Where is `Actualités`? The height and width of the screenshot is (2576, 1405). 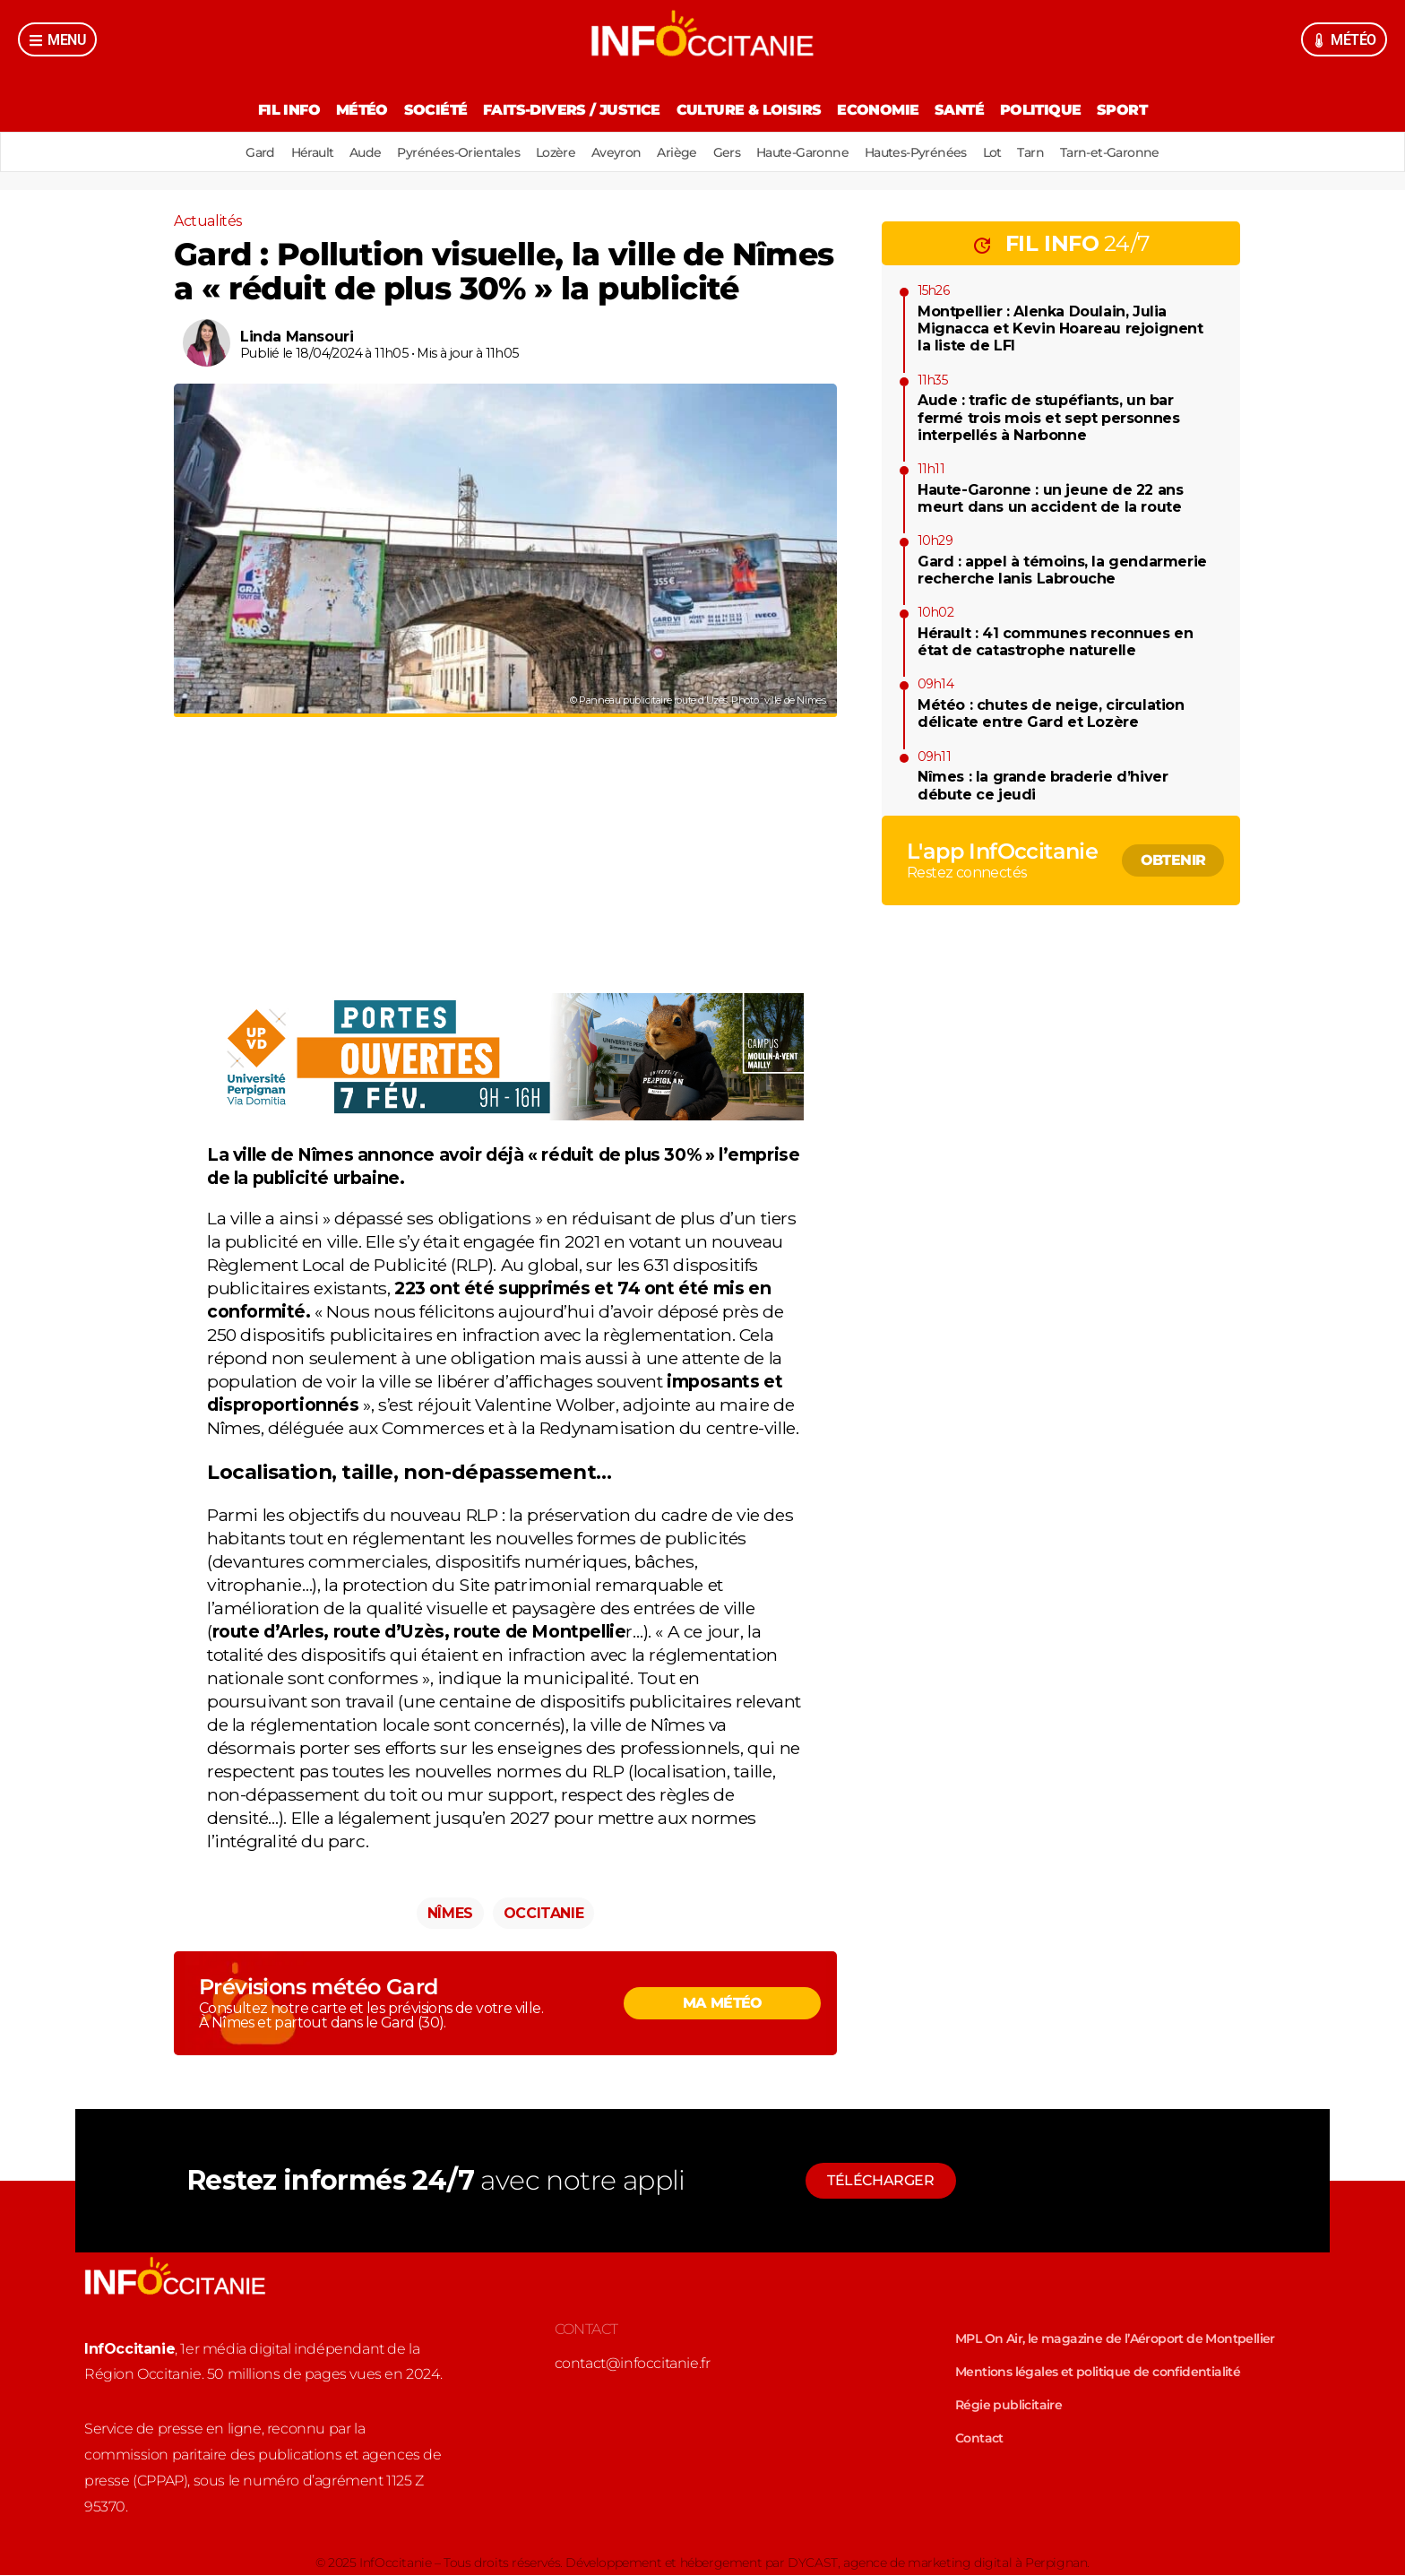 Actualités is located at coordinates (208, 220).